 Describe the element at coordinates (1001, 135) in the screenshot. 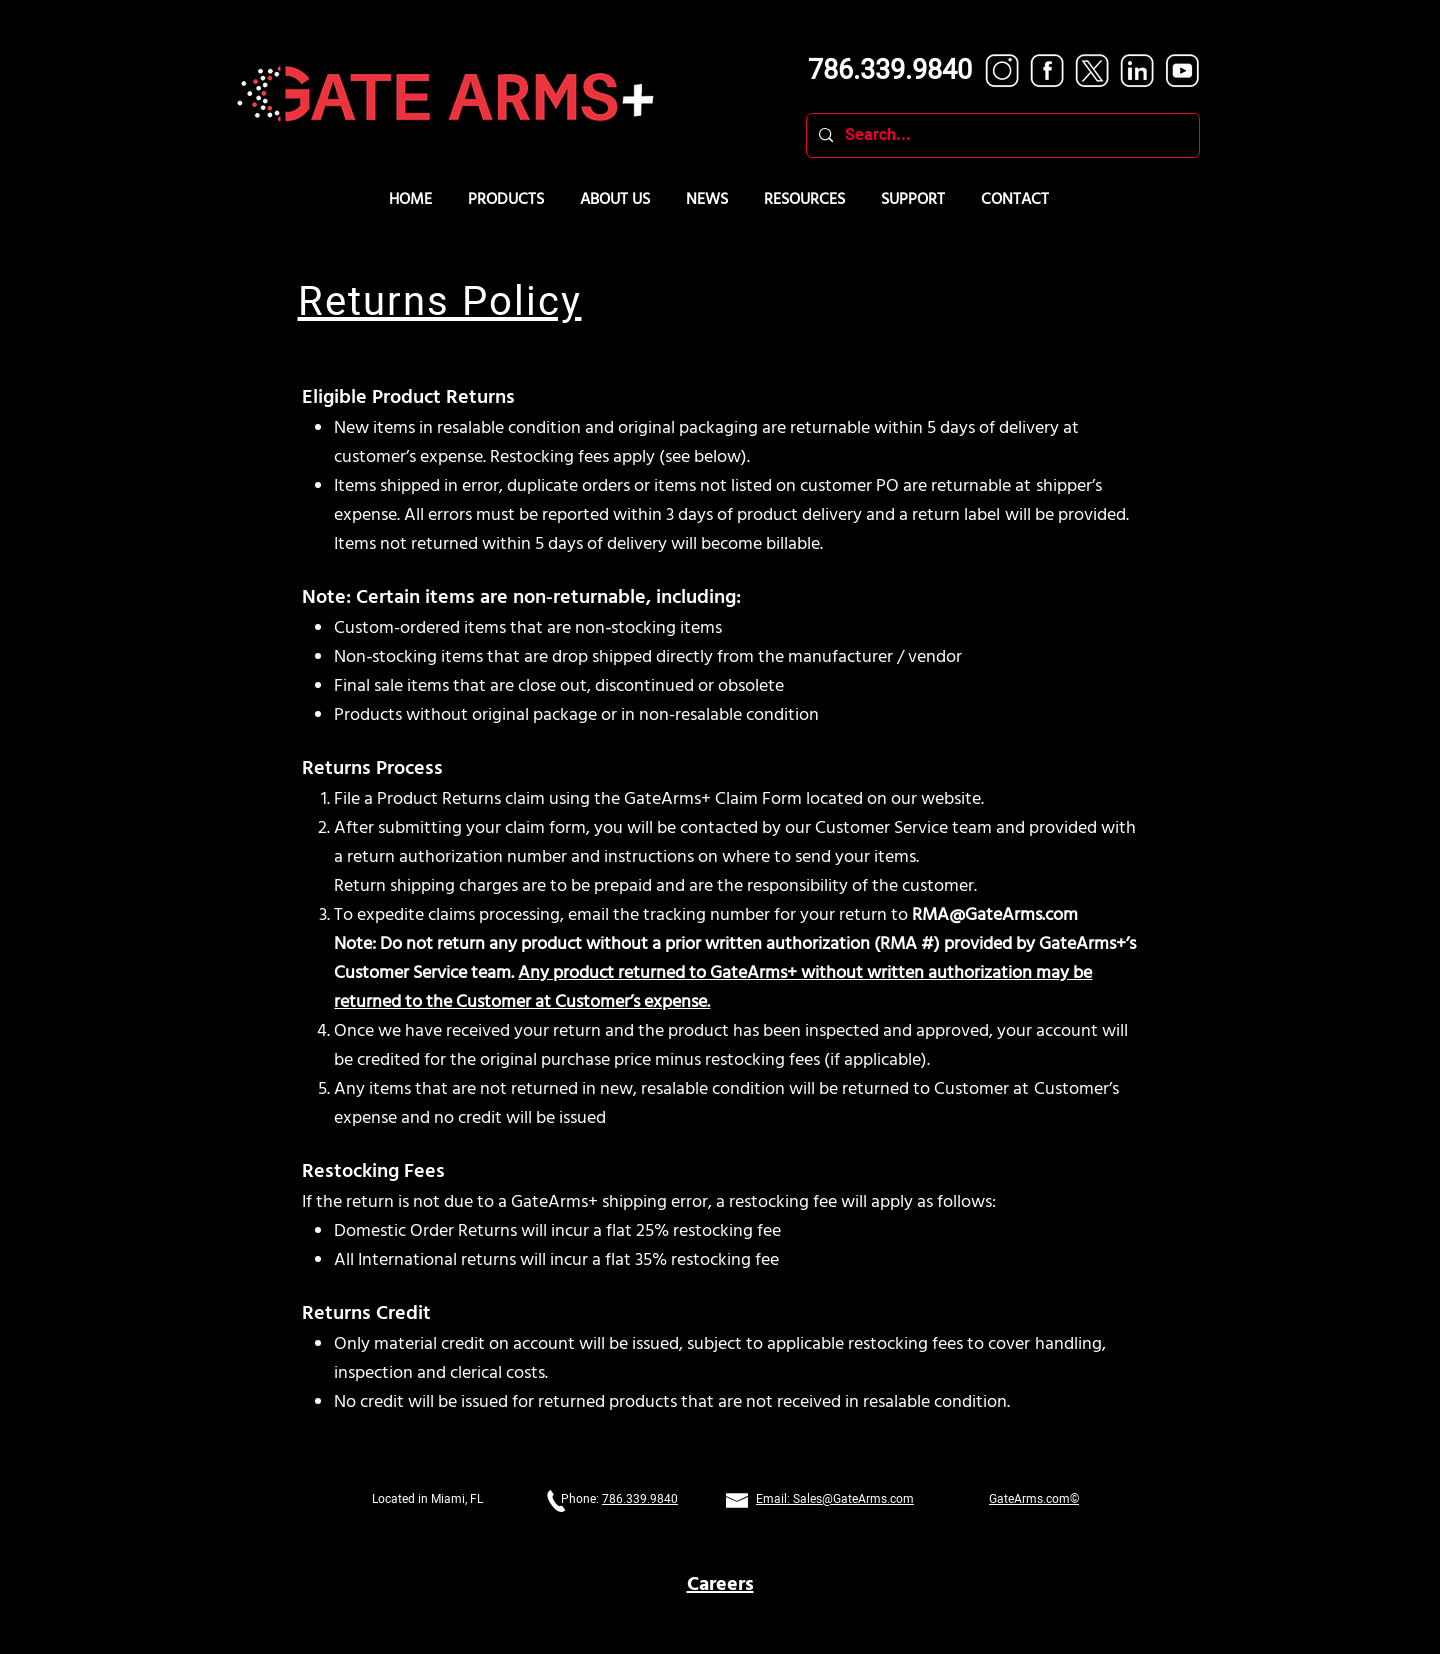

I see `[Search...]` at that location.